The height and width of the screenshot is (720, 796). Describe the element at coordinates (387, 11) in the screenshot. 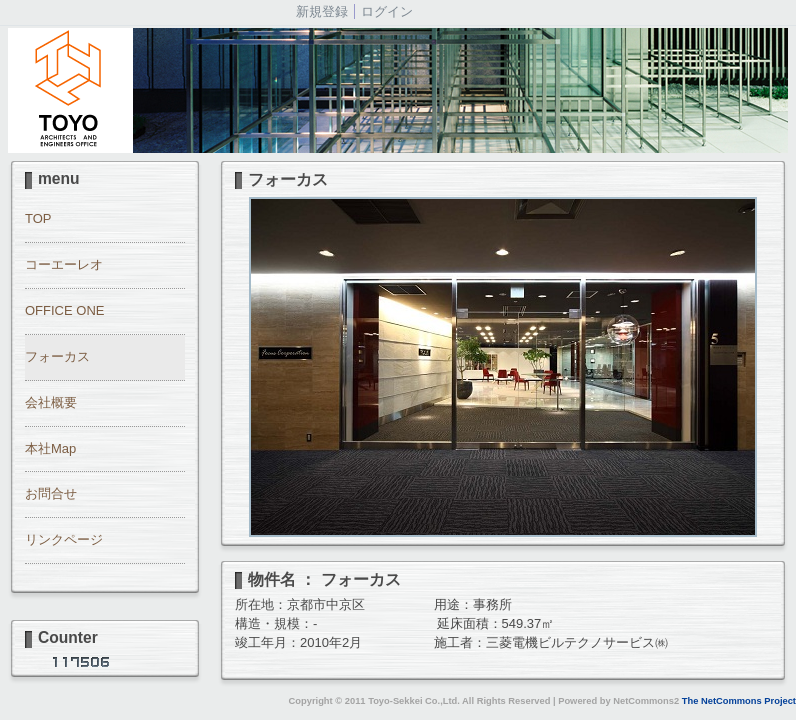

I see `ログイン` at that location.